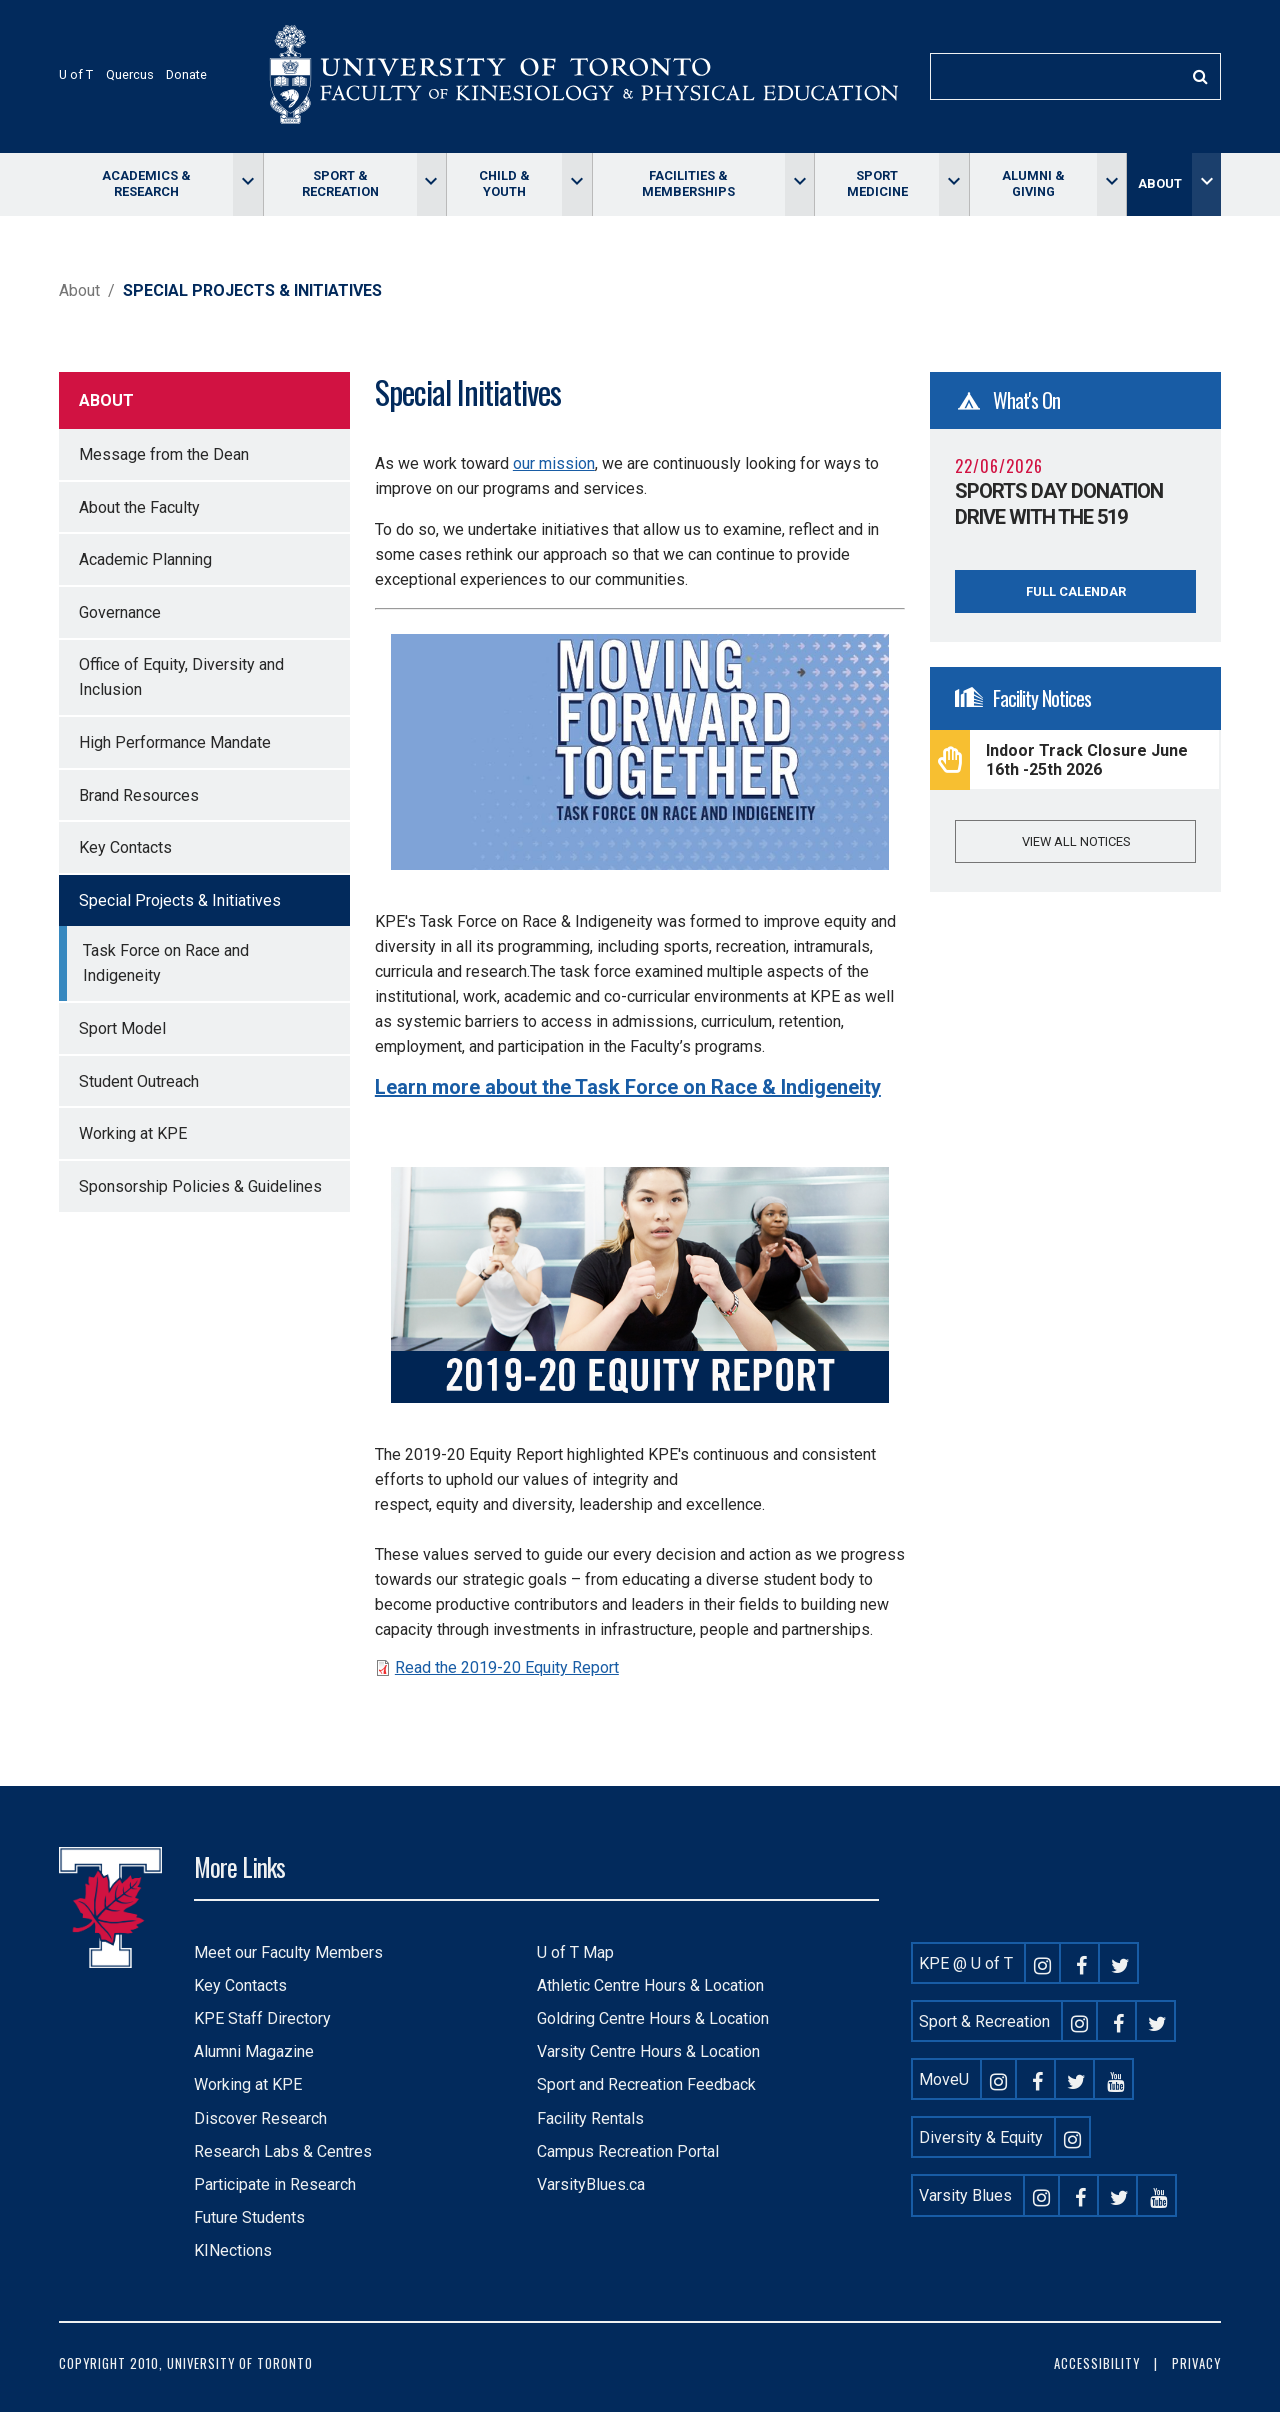  Describe the element at coordinates (262, 2018) in the screenshot. I see `KPE Staff Directory` at that location.